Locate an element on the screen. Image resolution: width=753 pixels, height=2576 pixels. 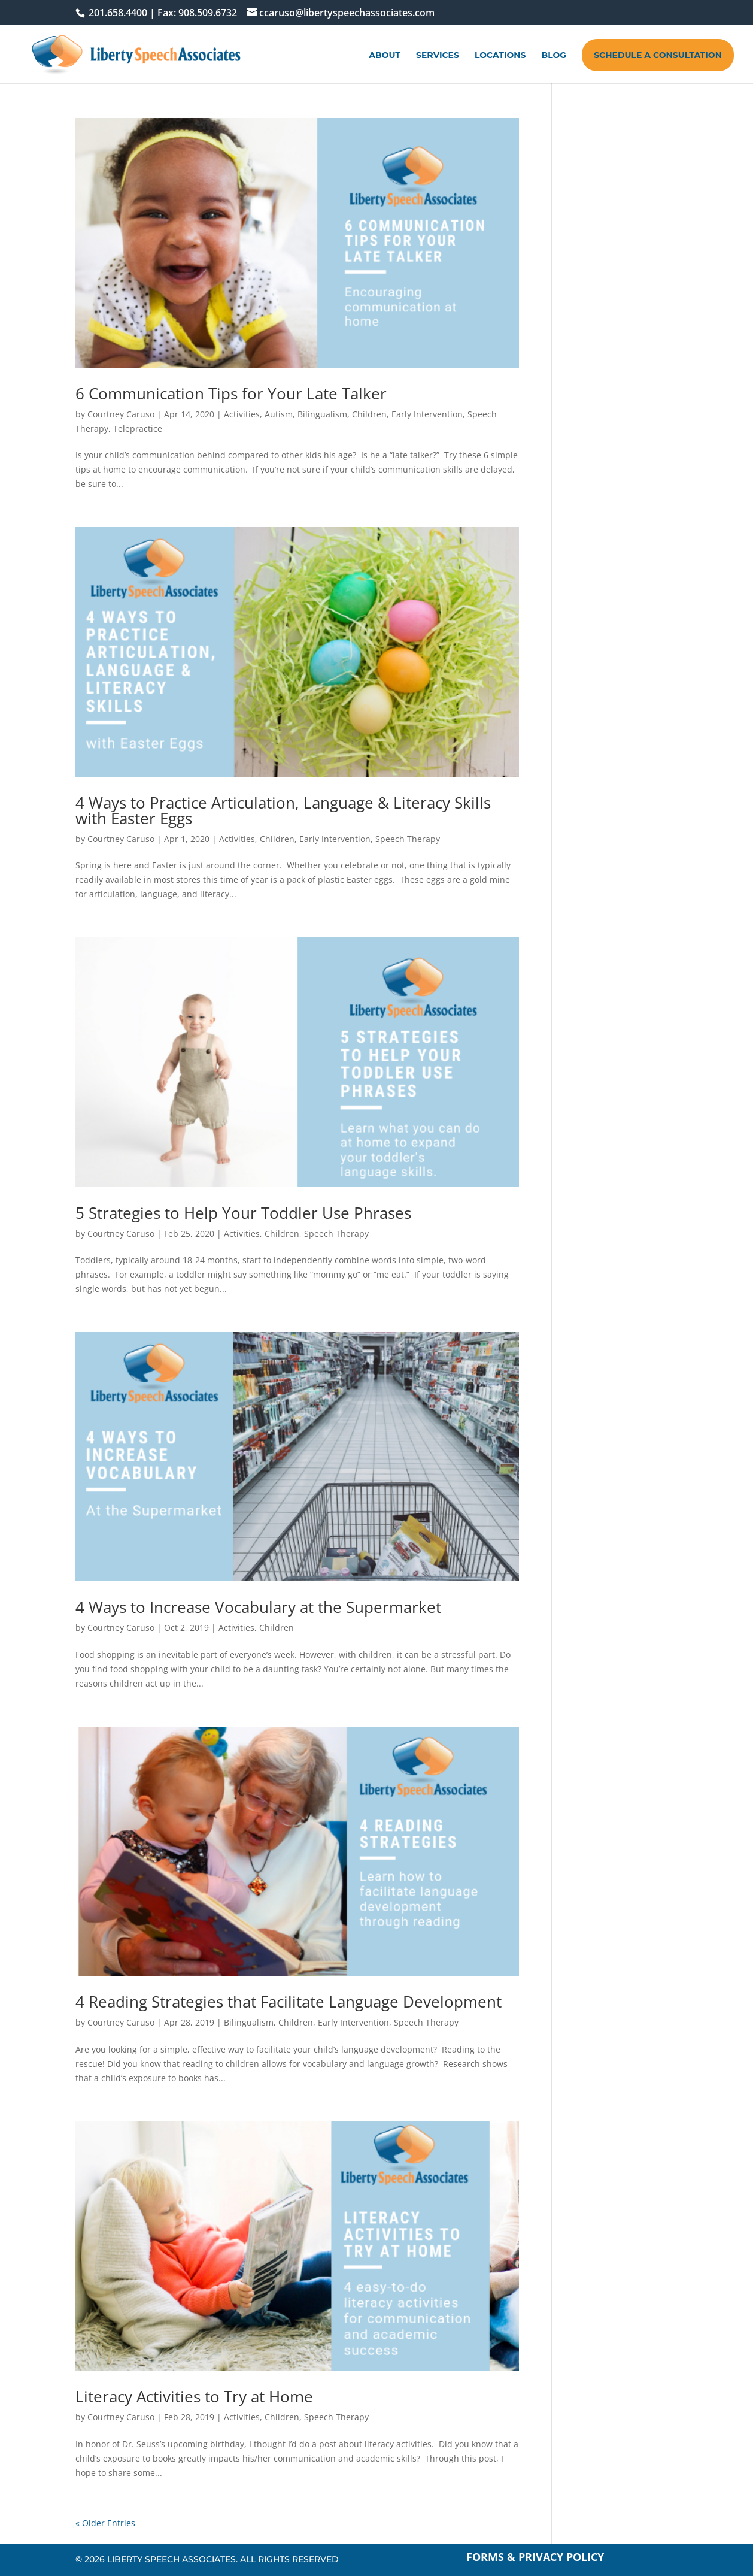
Bilingualism is located at coordinates (322, 414).